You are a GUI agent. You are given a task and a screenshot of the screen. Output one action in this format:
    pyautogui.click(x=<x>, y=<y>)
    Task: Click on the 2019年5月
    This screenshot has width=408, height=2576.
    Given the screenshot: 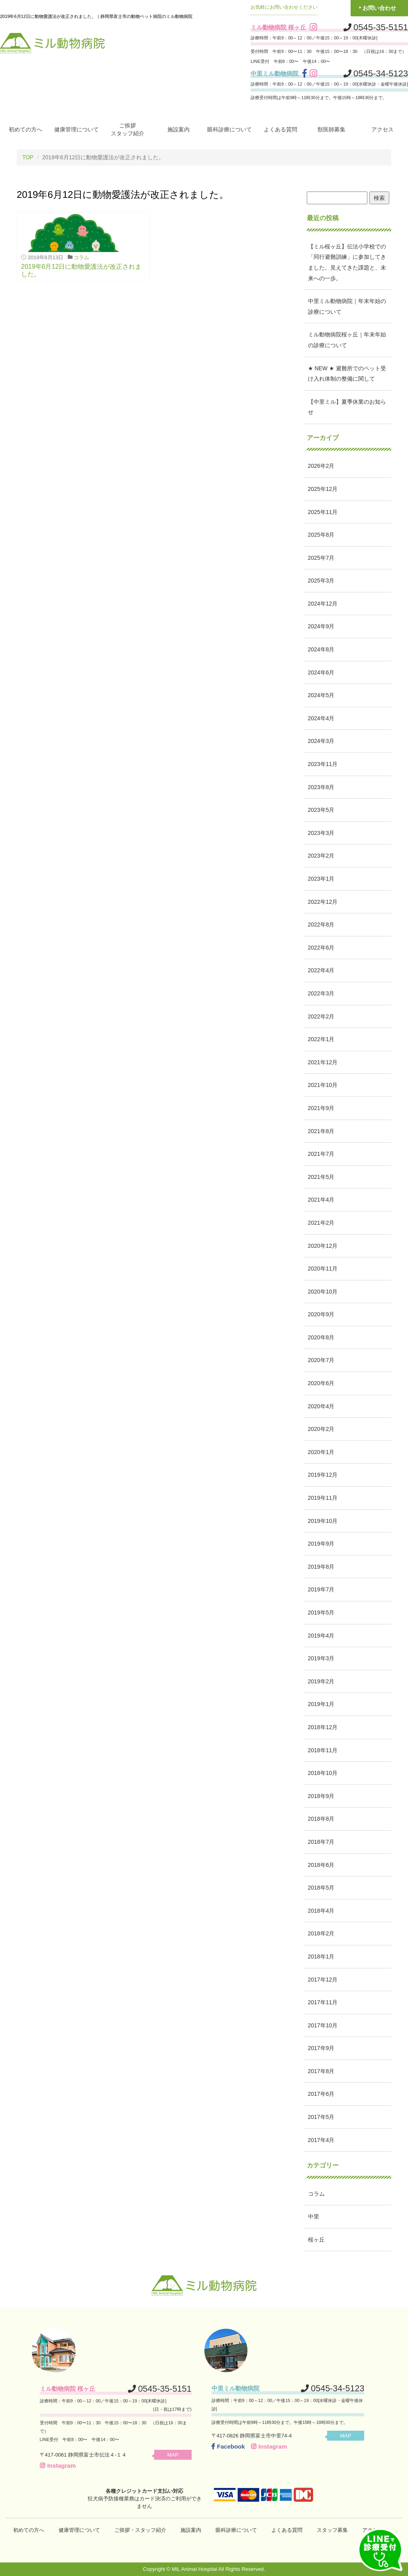 What is the action you would take?
    pyautogui.click(x=321, y=1612)
    